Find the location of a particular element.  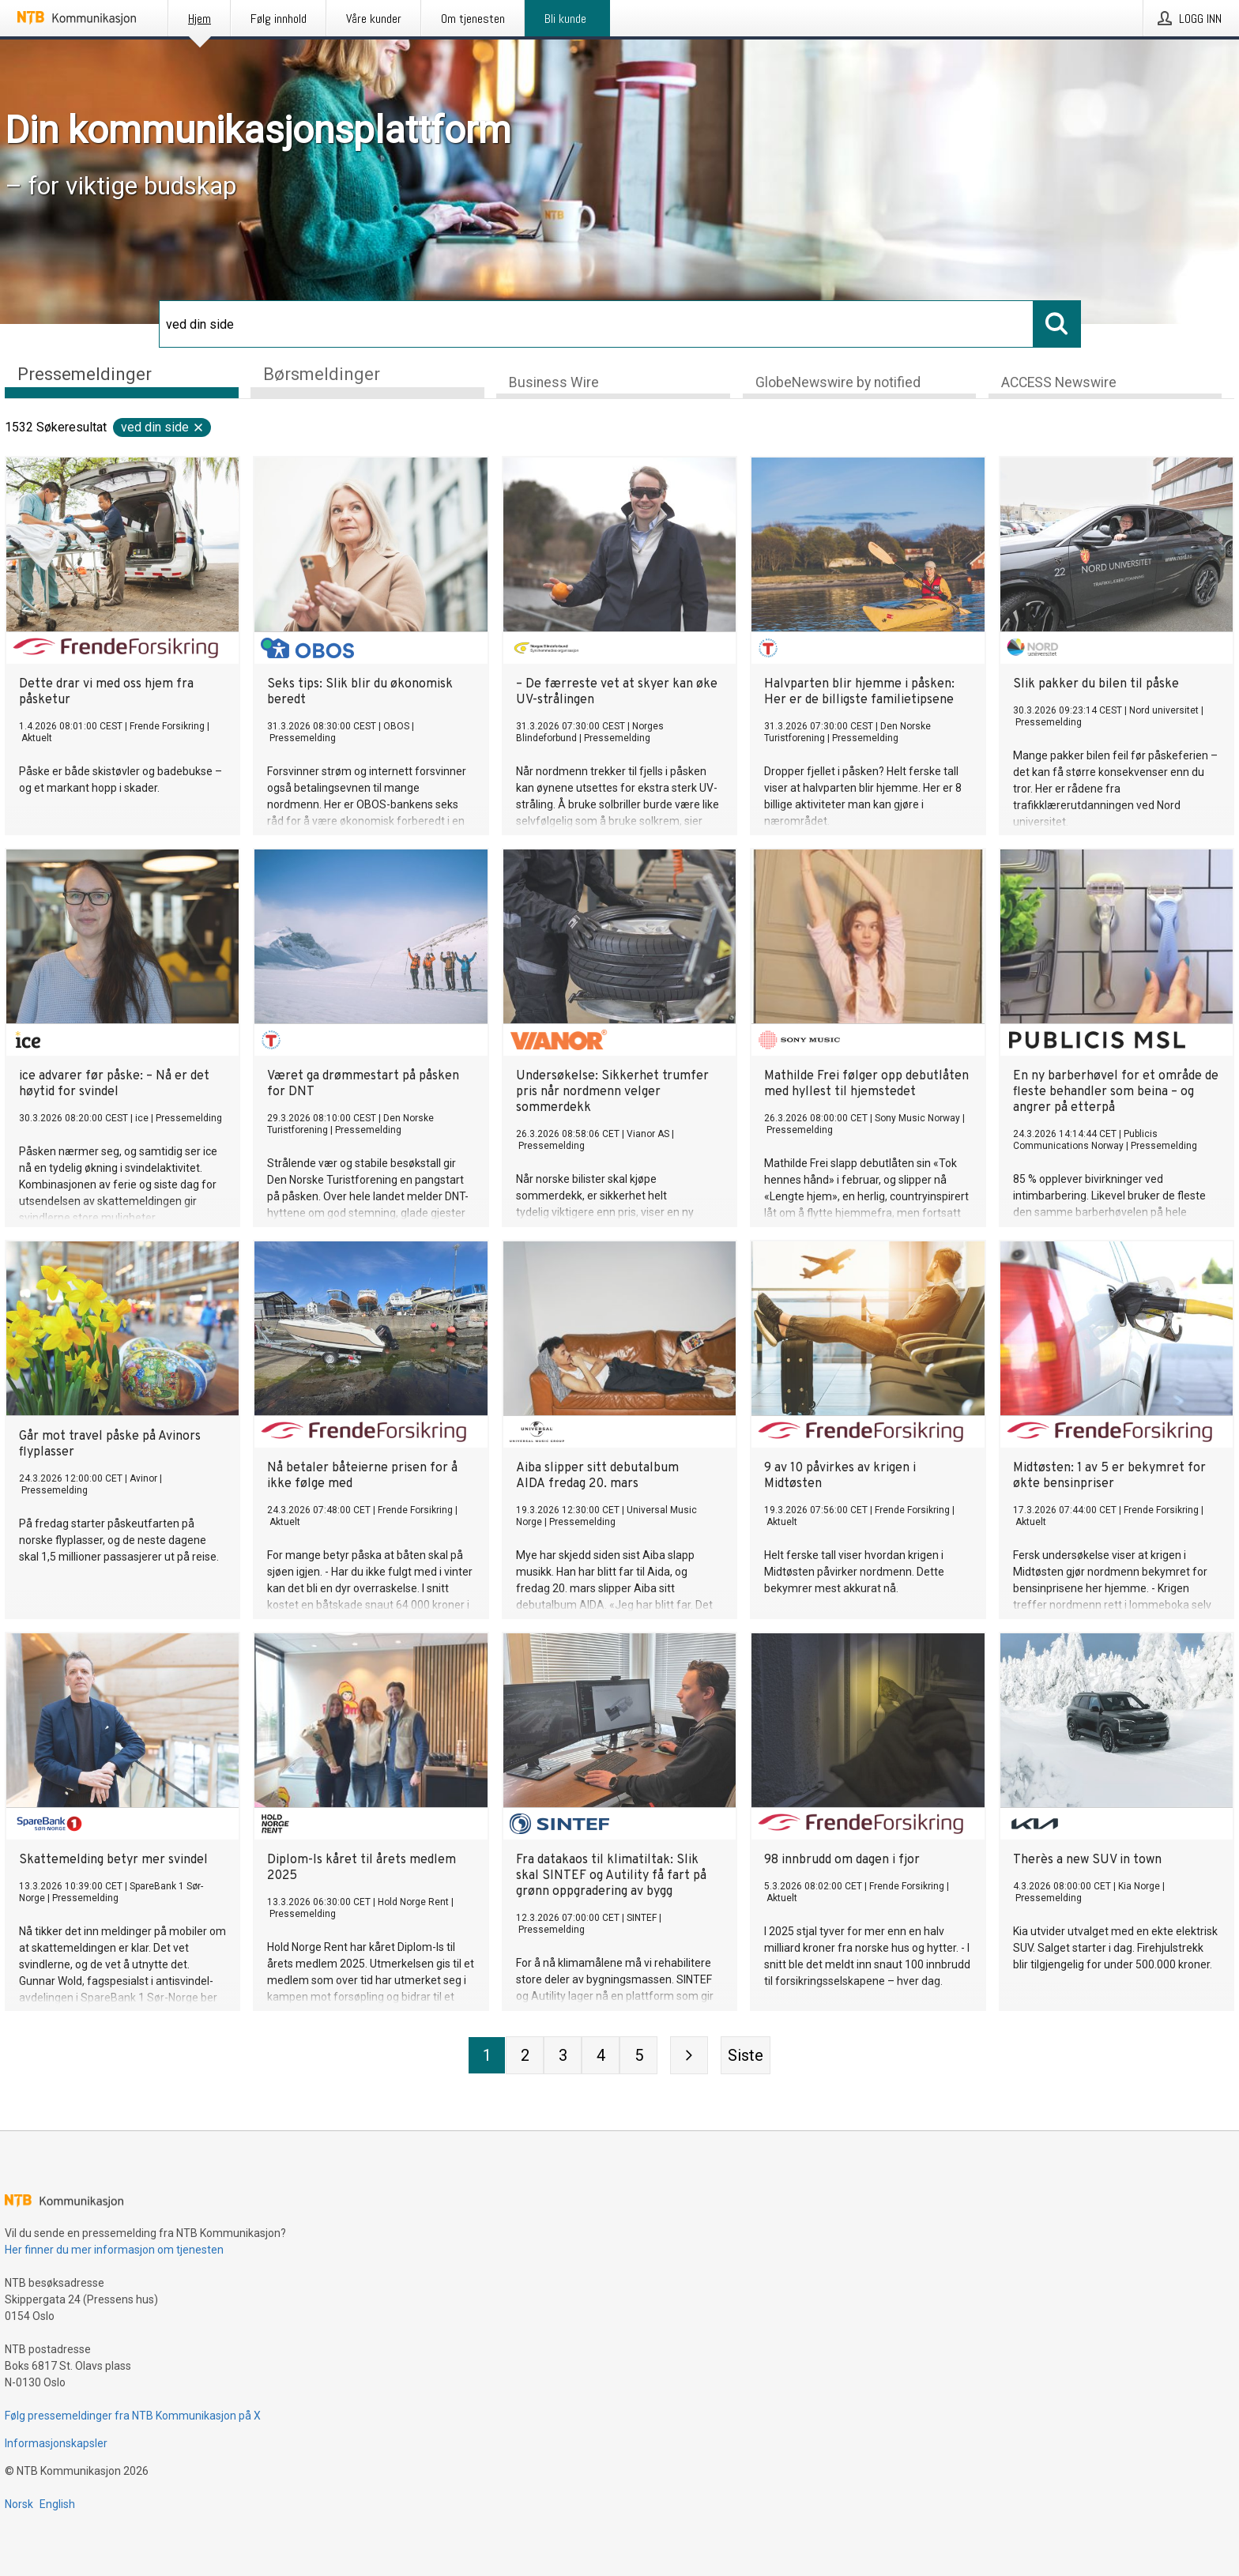

[Side 5] is located at coordinates (638, 2057).